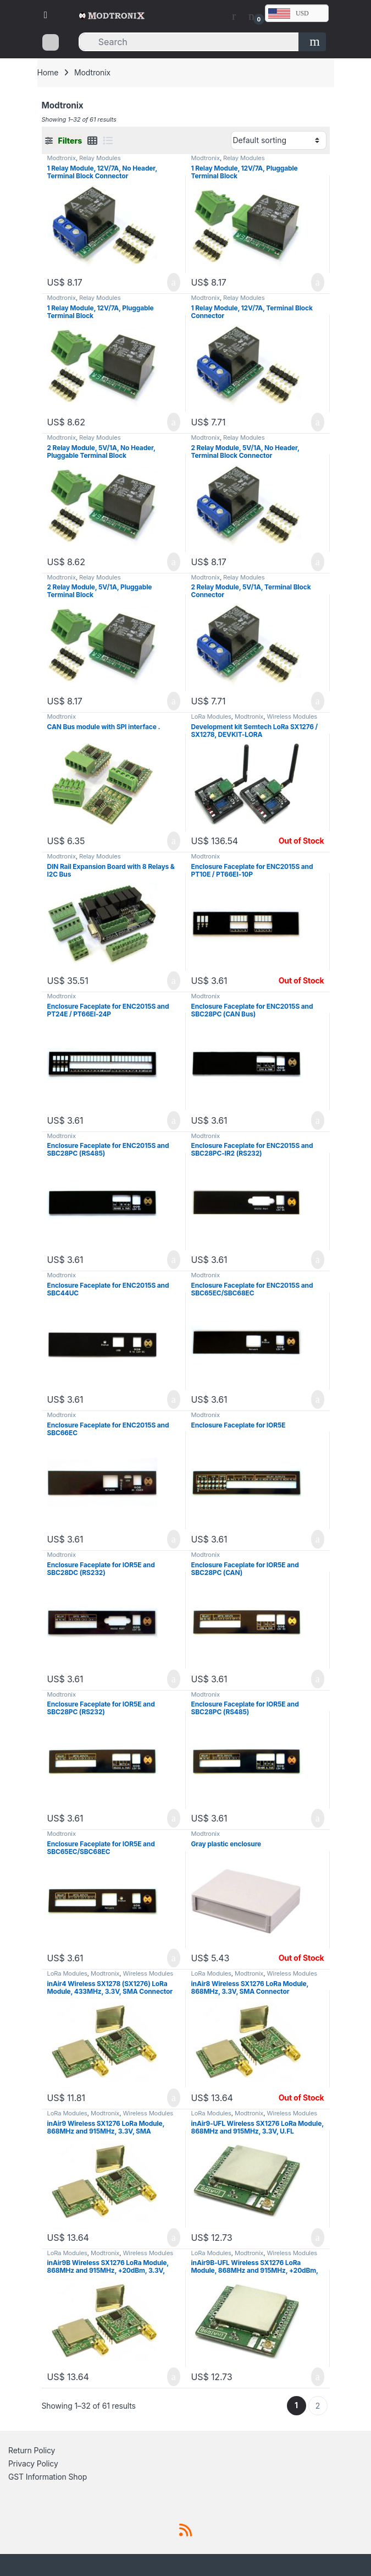 This screenshot has width=371, height=2576. Describe the element at coordinates (99, 158) in the screenshot. I see `Relay Modules` at that location.